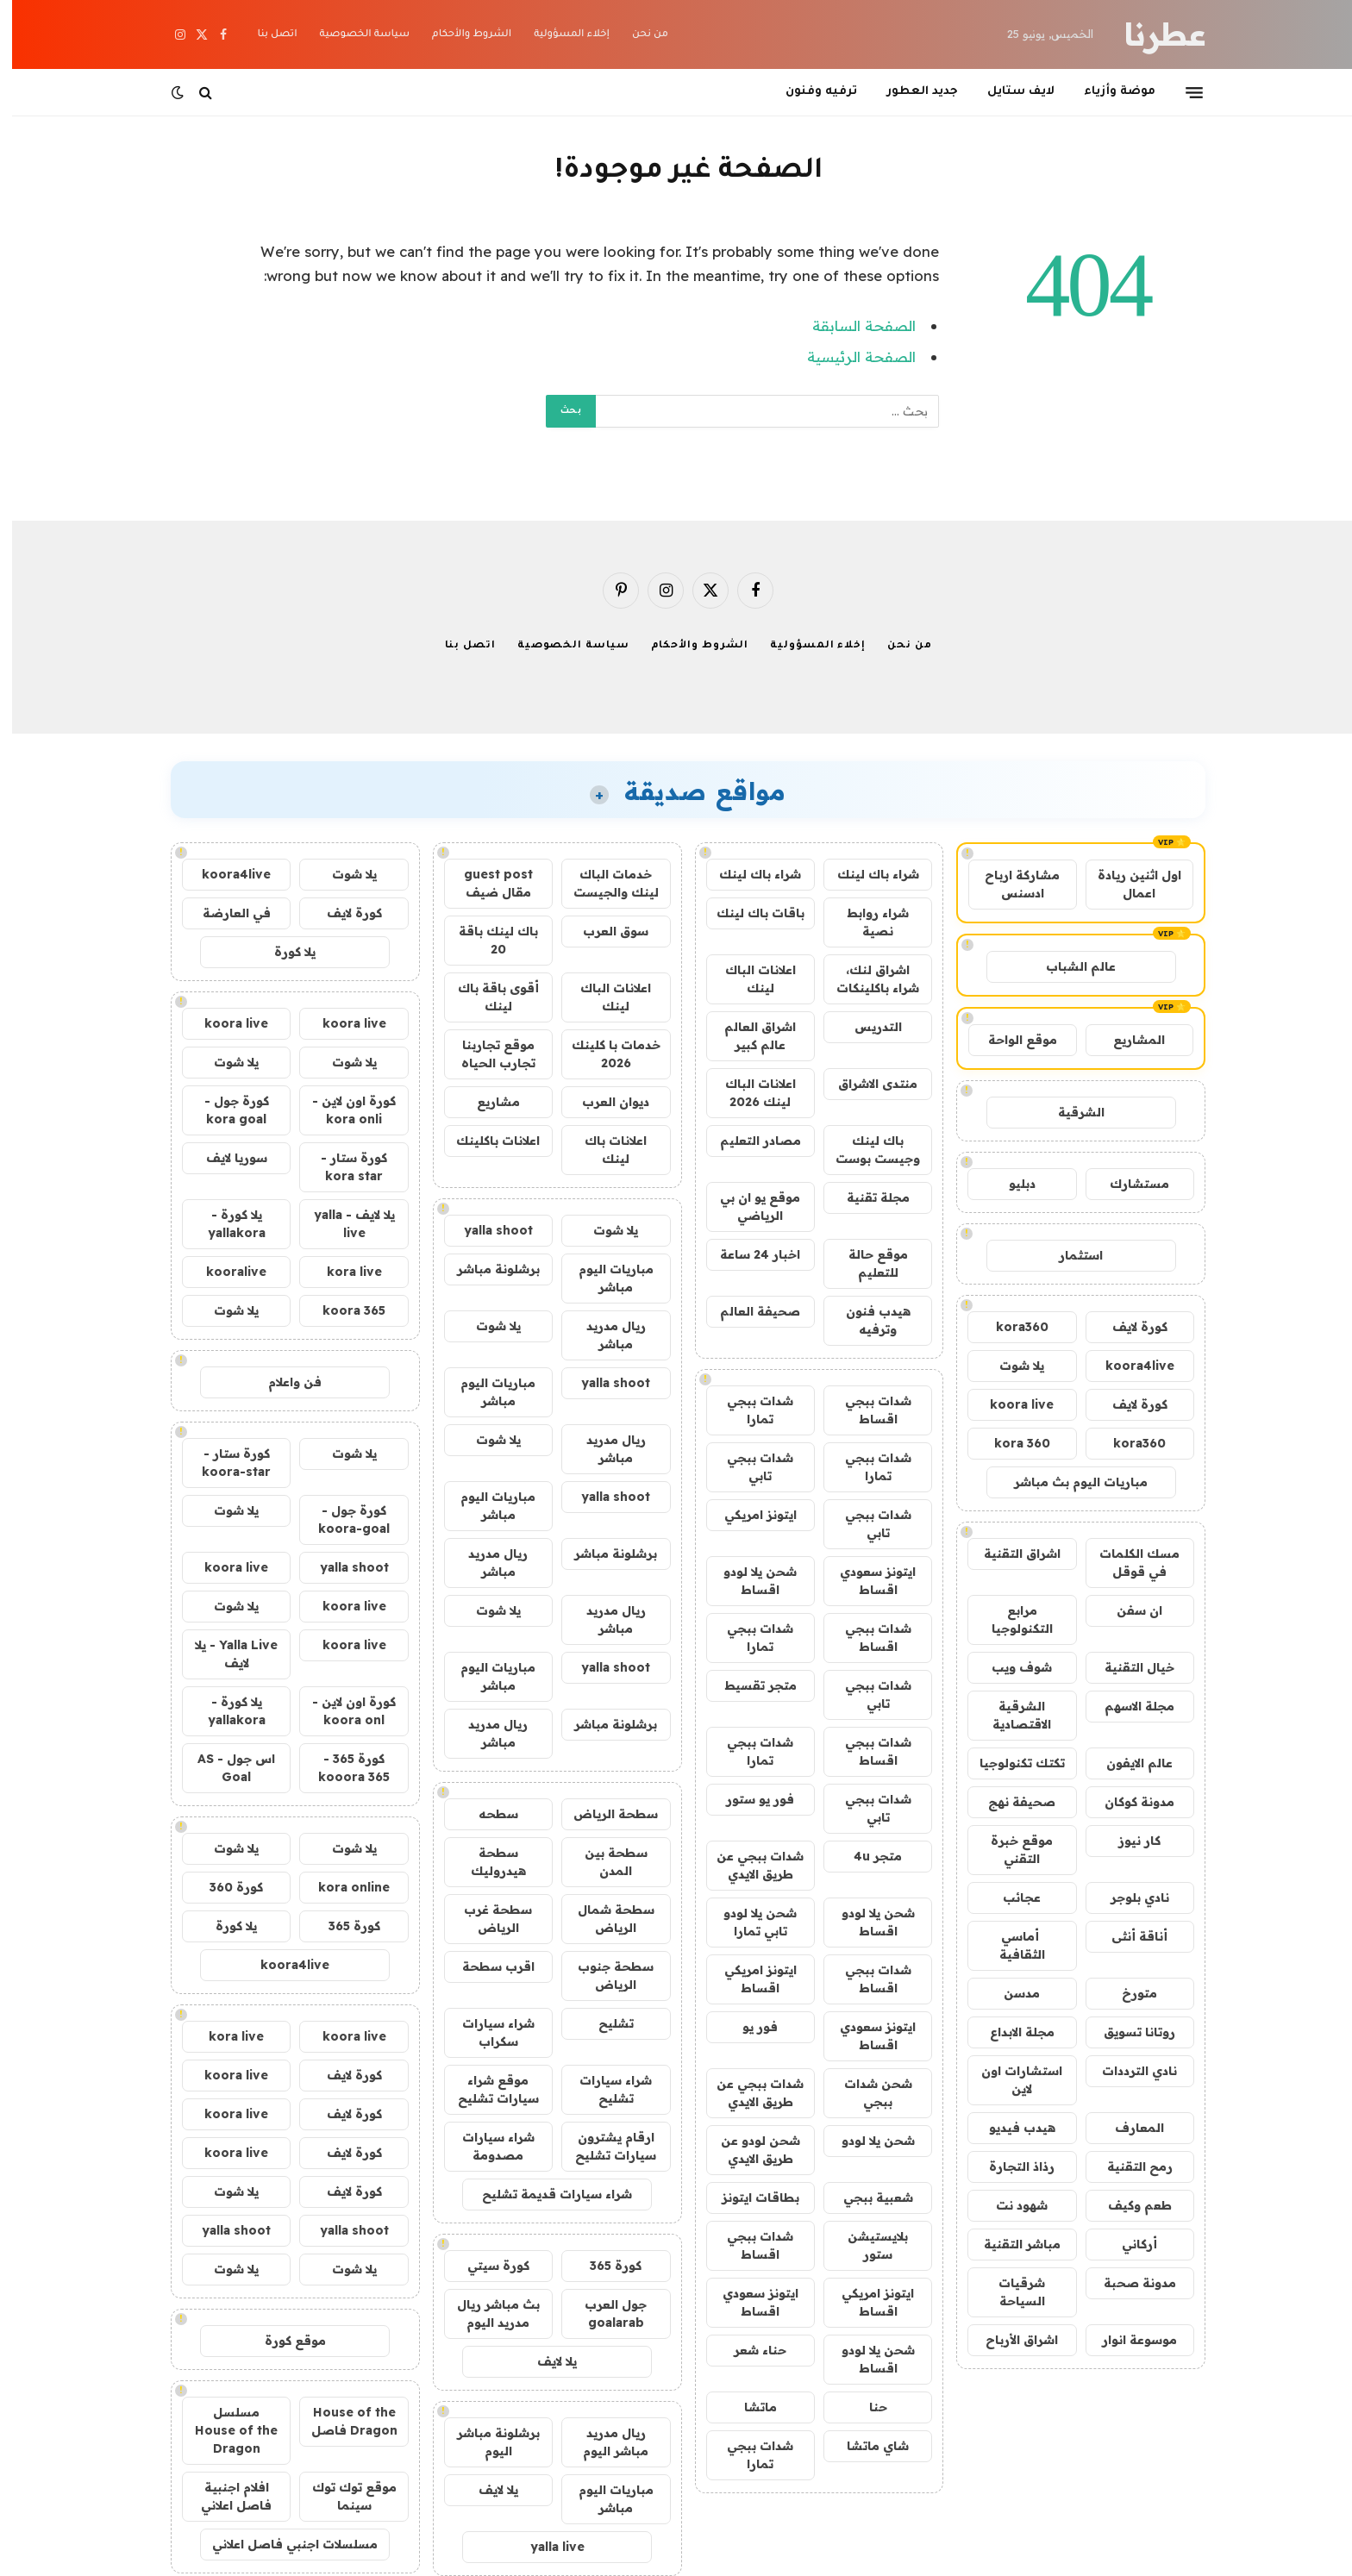  Describe the element at coordinates (866, 1580) in the screenshot. I see `ايتونز سعودي اقساط` at that location.